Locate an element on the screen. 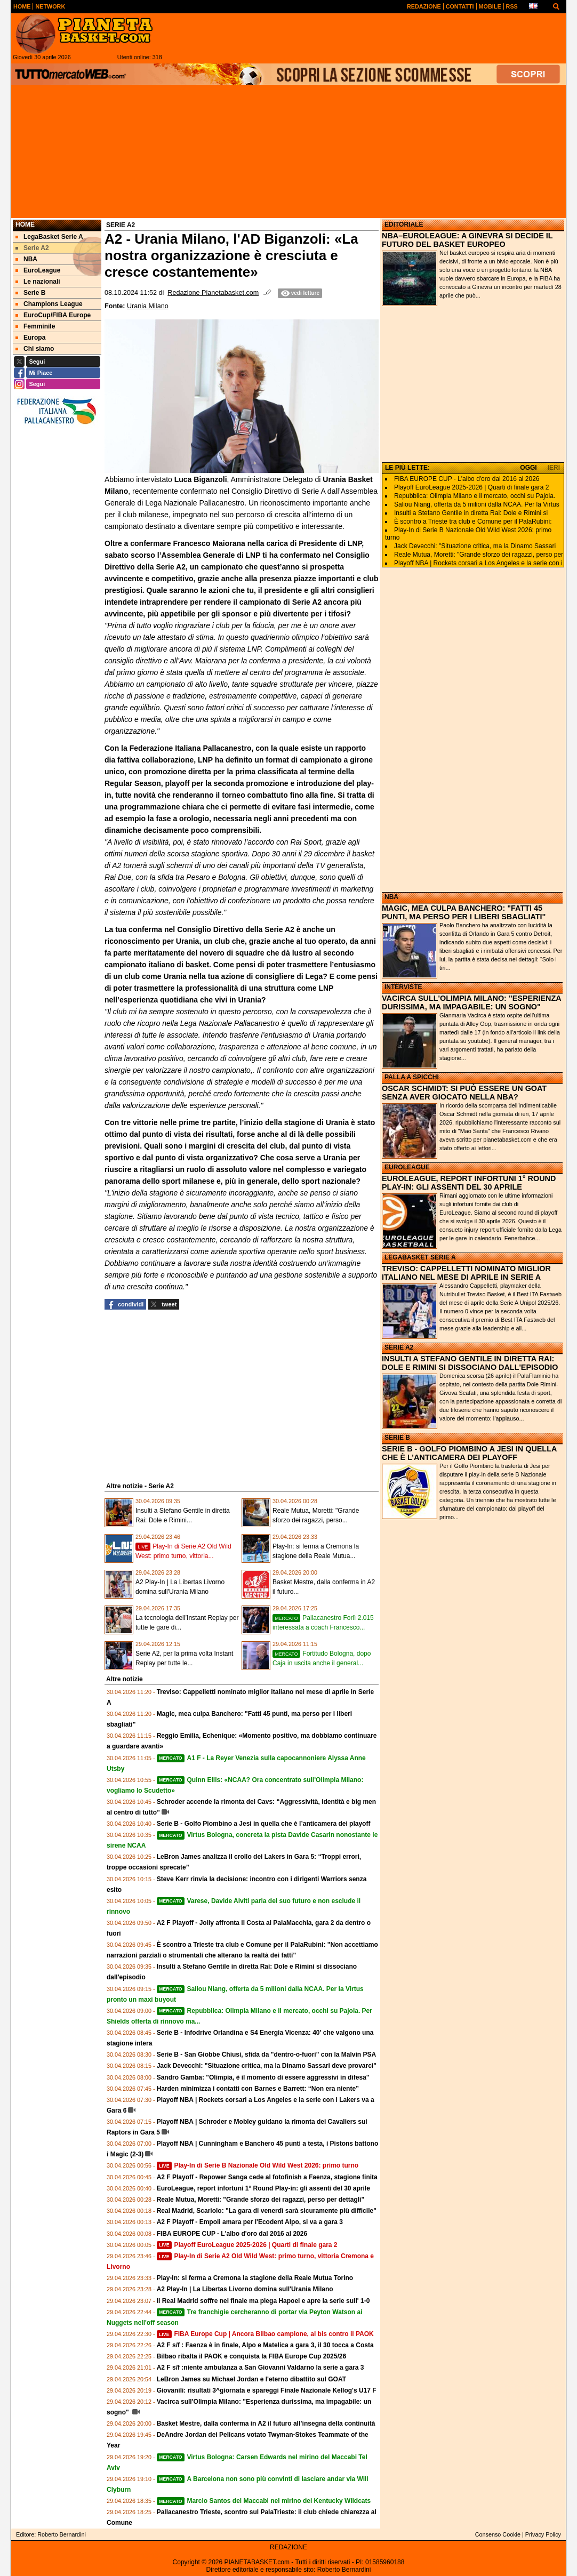 Image resolution: width=577 pixels, height=2576 pixels. Saliou Niang, offerta da 5 milioni dalla NCAA. Per la Virtus is located at coordinates (476, 504).